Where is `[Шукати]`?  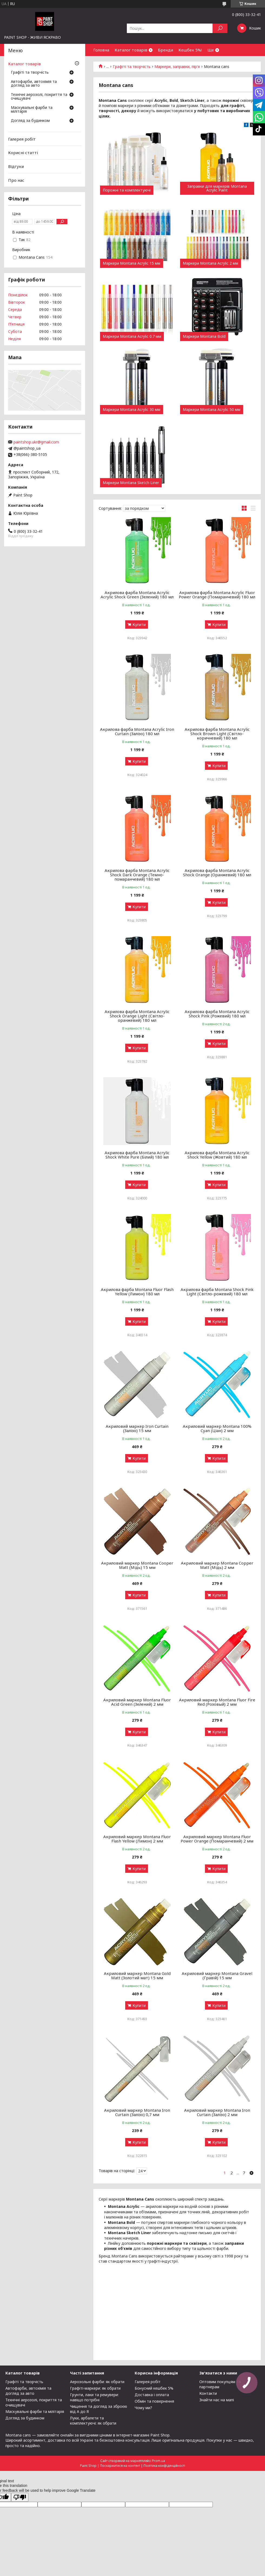 [Шукати] is located at coordinates (220, 28).